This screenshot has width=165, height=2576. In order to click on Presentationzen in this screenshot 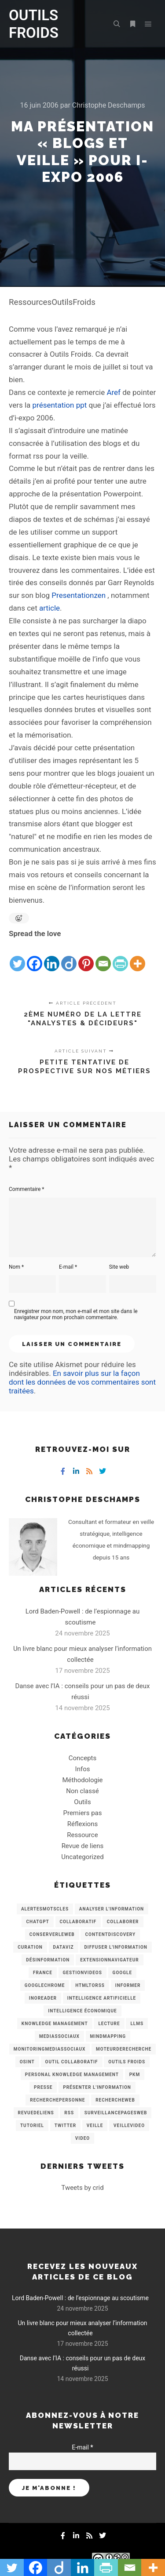, I will do `click(78, 595)`.